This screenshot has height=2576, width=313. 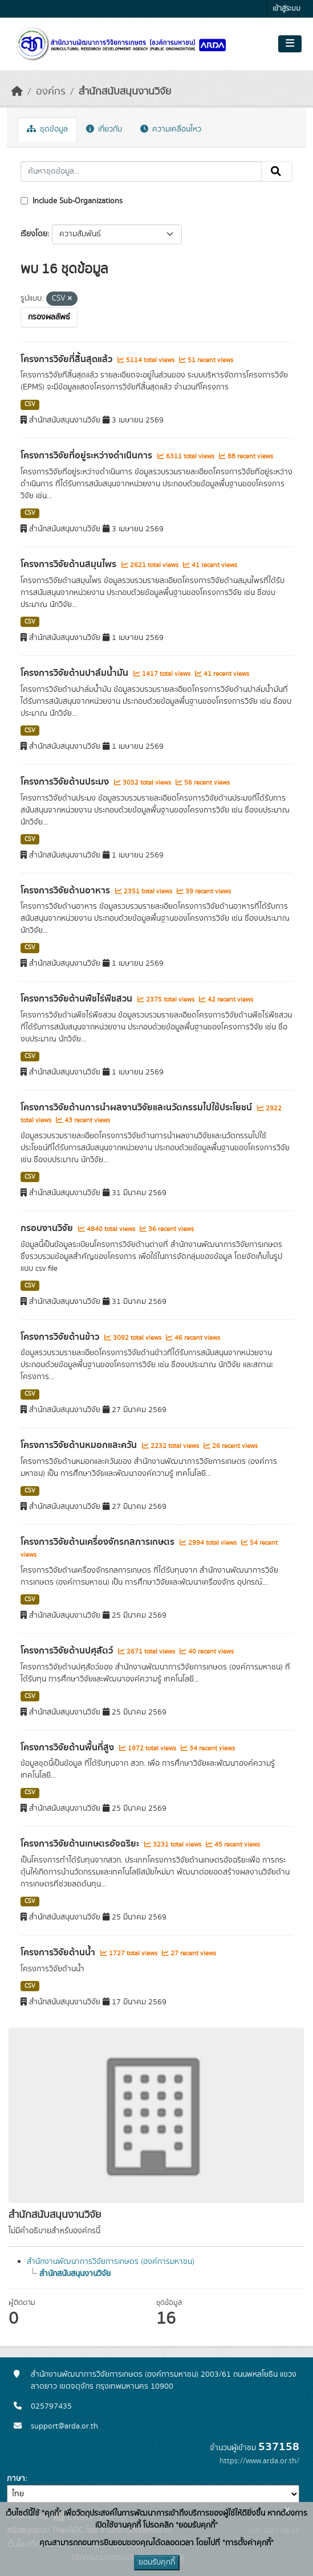 I want to click on เรียงโดย, so click(x=34, y=234).